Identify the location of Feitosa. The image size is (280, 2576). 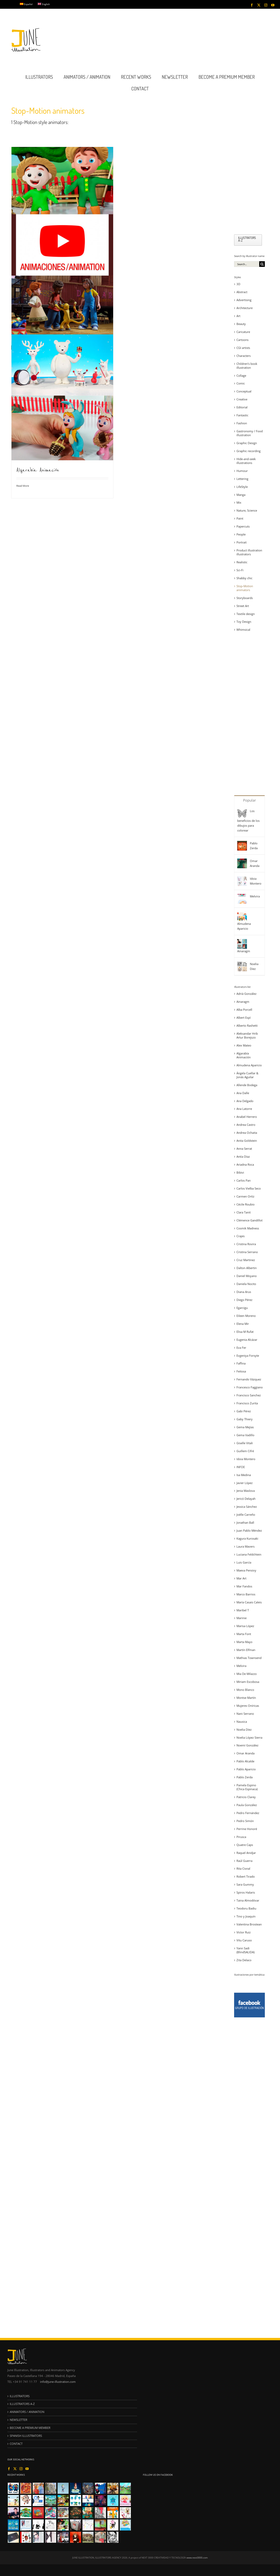
(241, 1371).